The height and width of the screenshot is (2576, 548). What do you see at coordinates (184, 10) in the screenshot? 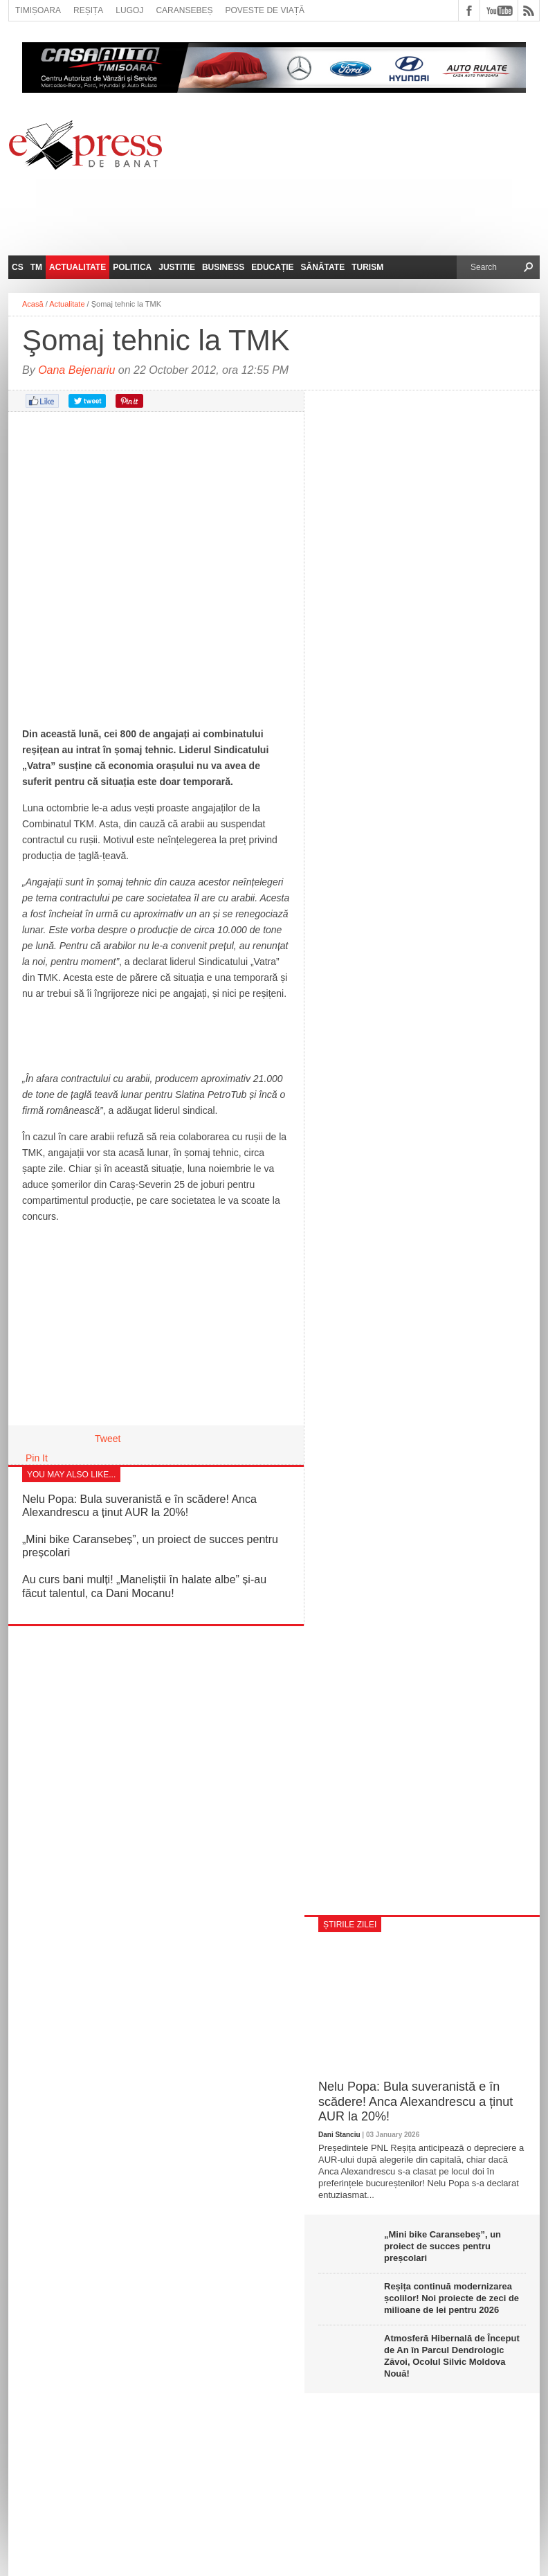
I see `Caransebeș` at bounding box center [184, 10].